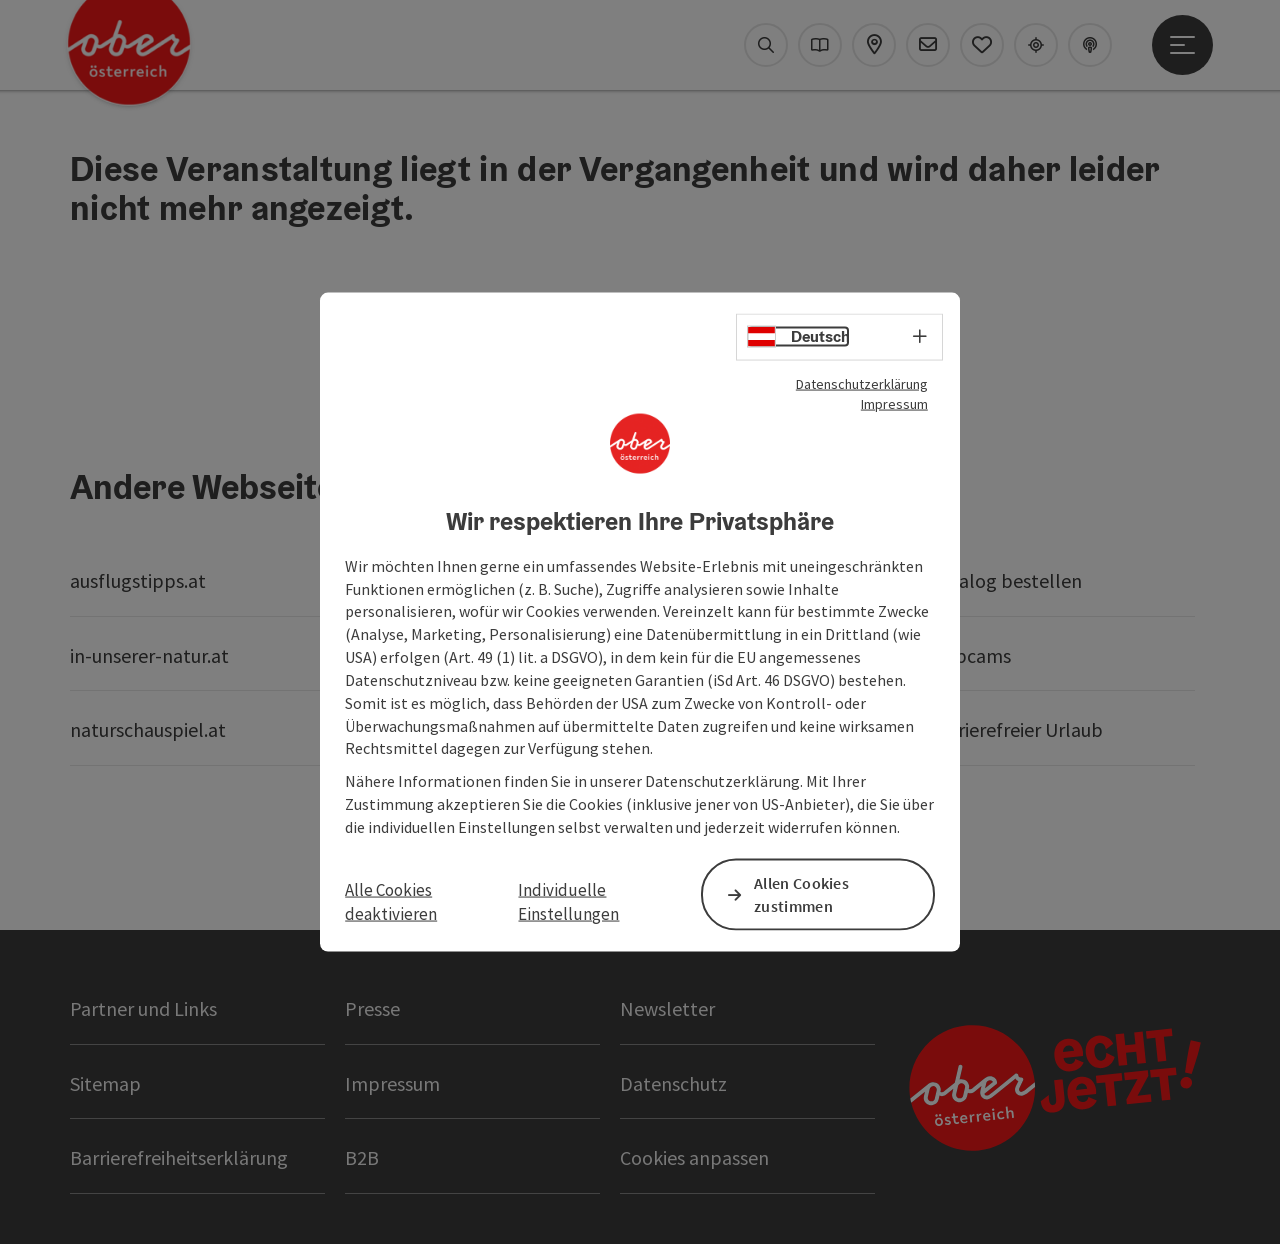 The width and height of the screenshot is (1280, 1244). I want to click on Individuelle Einstellungen [button], so click(568, 902).